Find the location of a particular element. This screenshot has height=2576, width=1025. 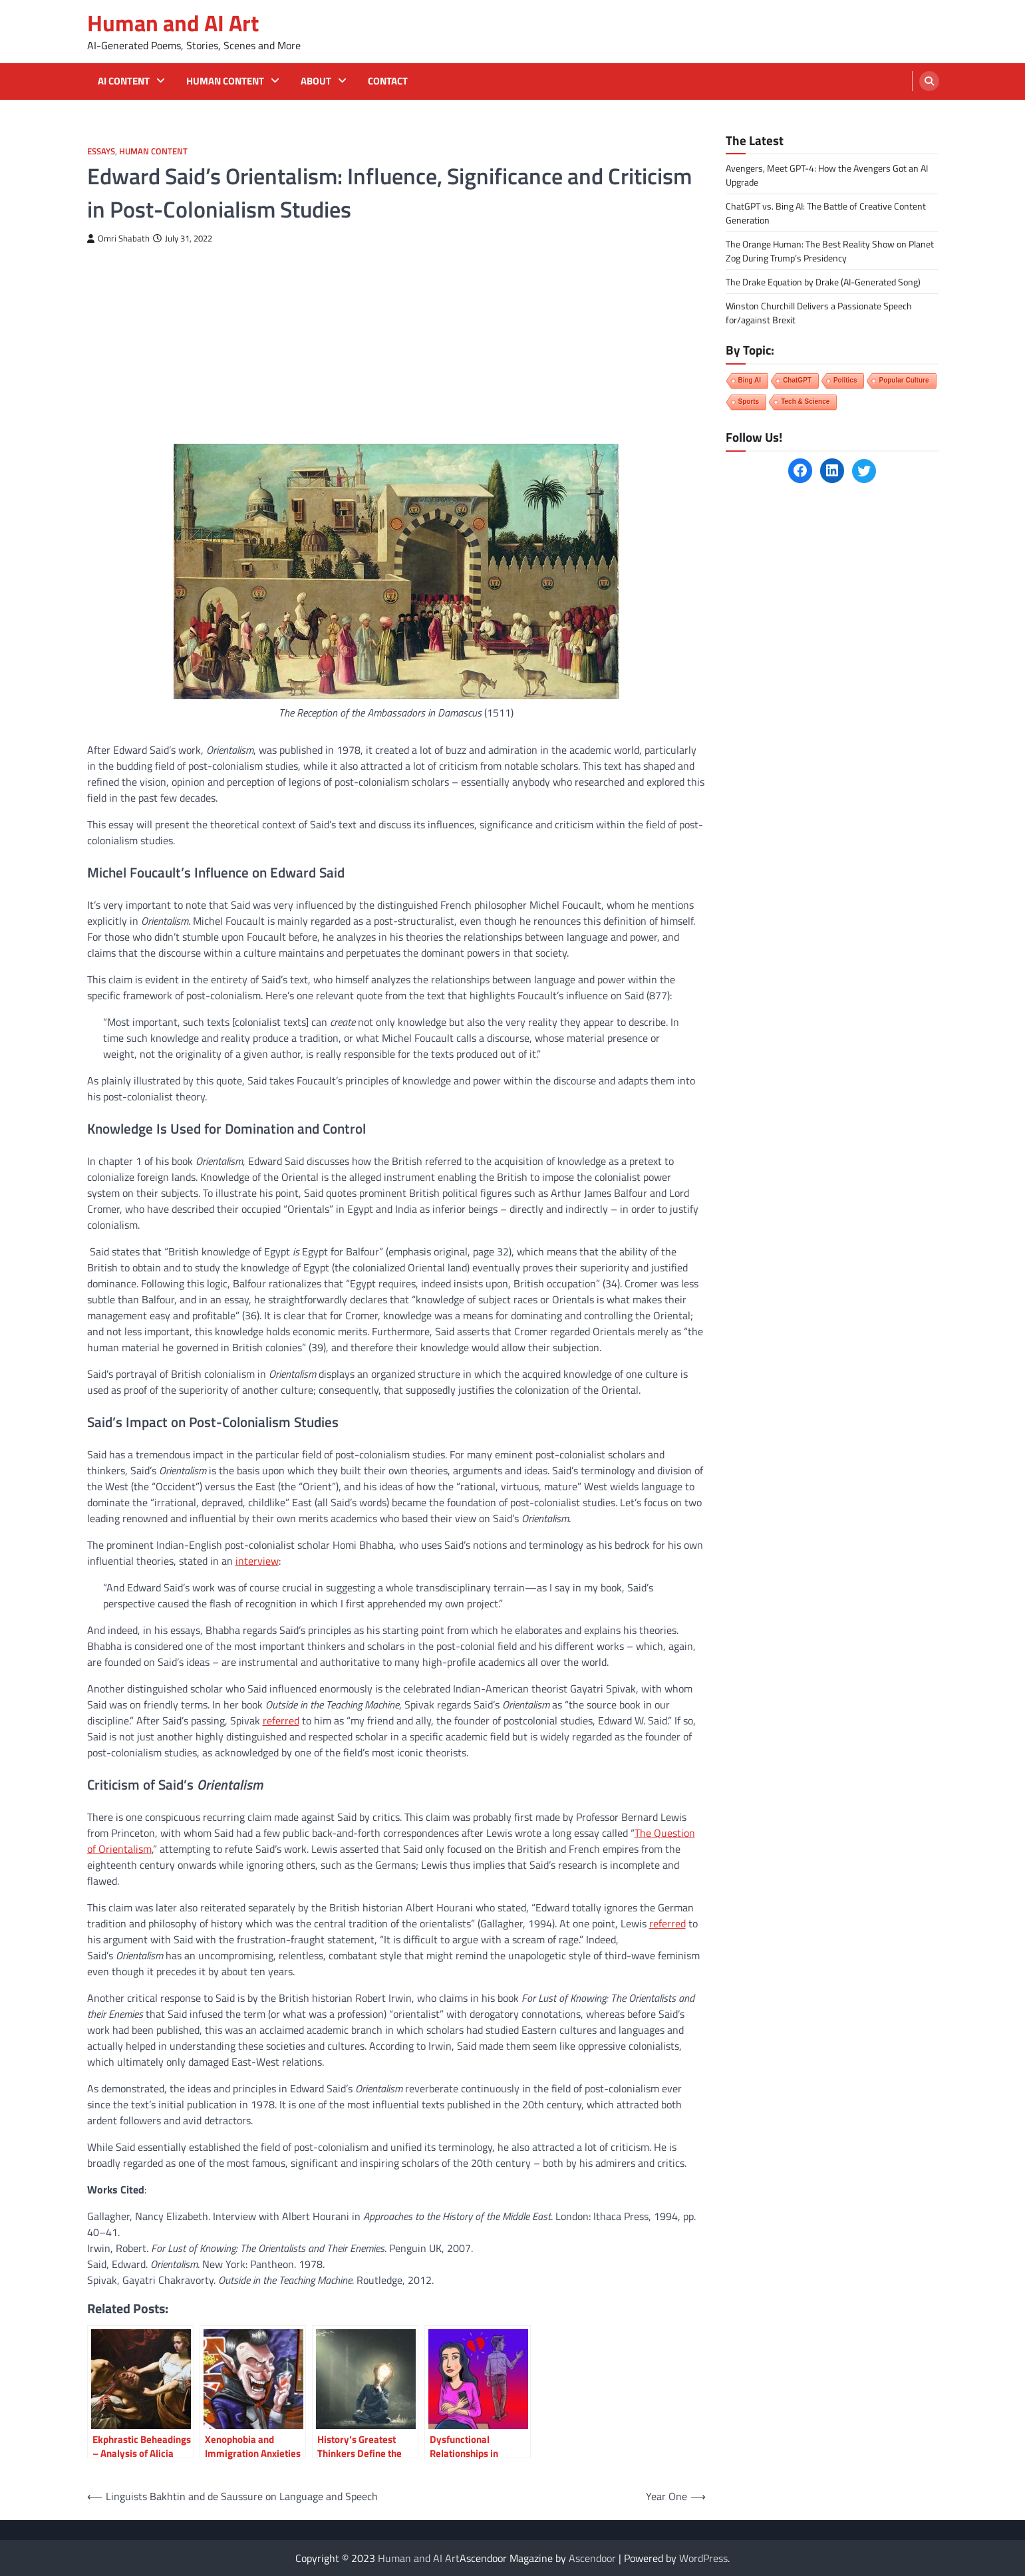

Bing AI is located at coordinates (750, 380).